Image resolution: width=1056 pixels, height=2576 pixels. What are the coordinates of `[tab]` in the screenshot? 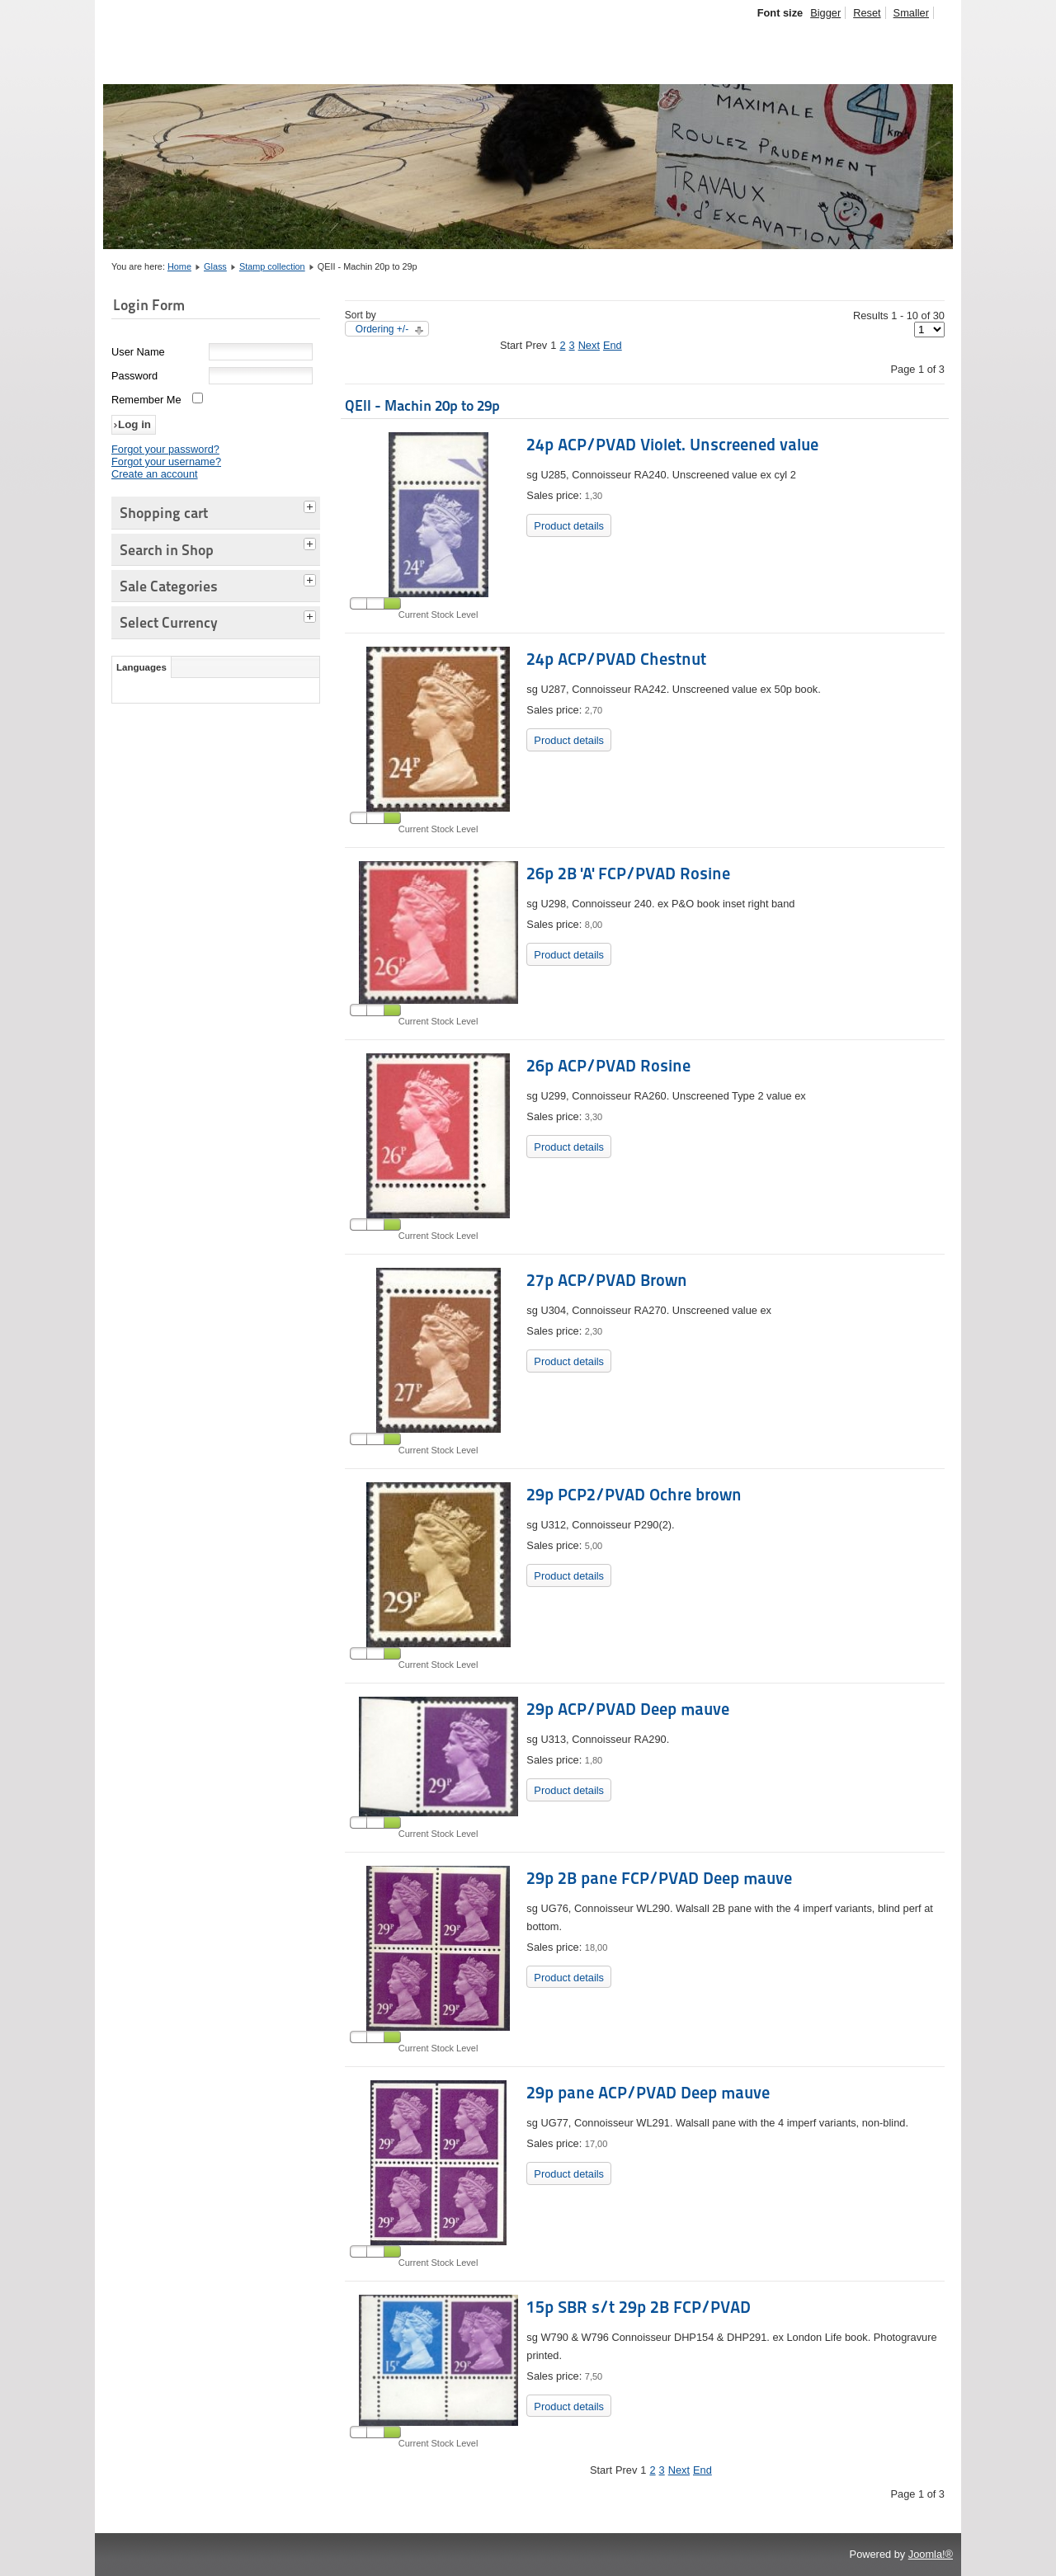 It's located at (312, 505).